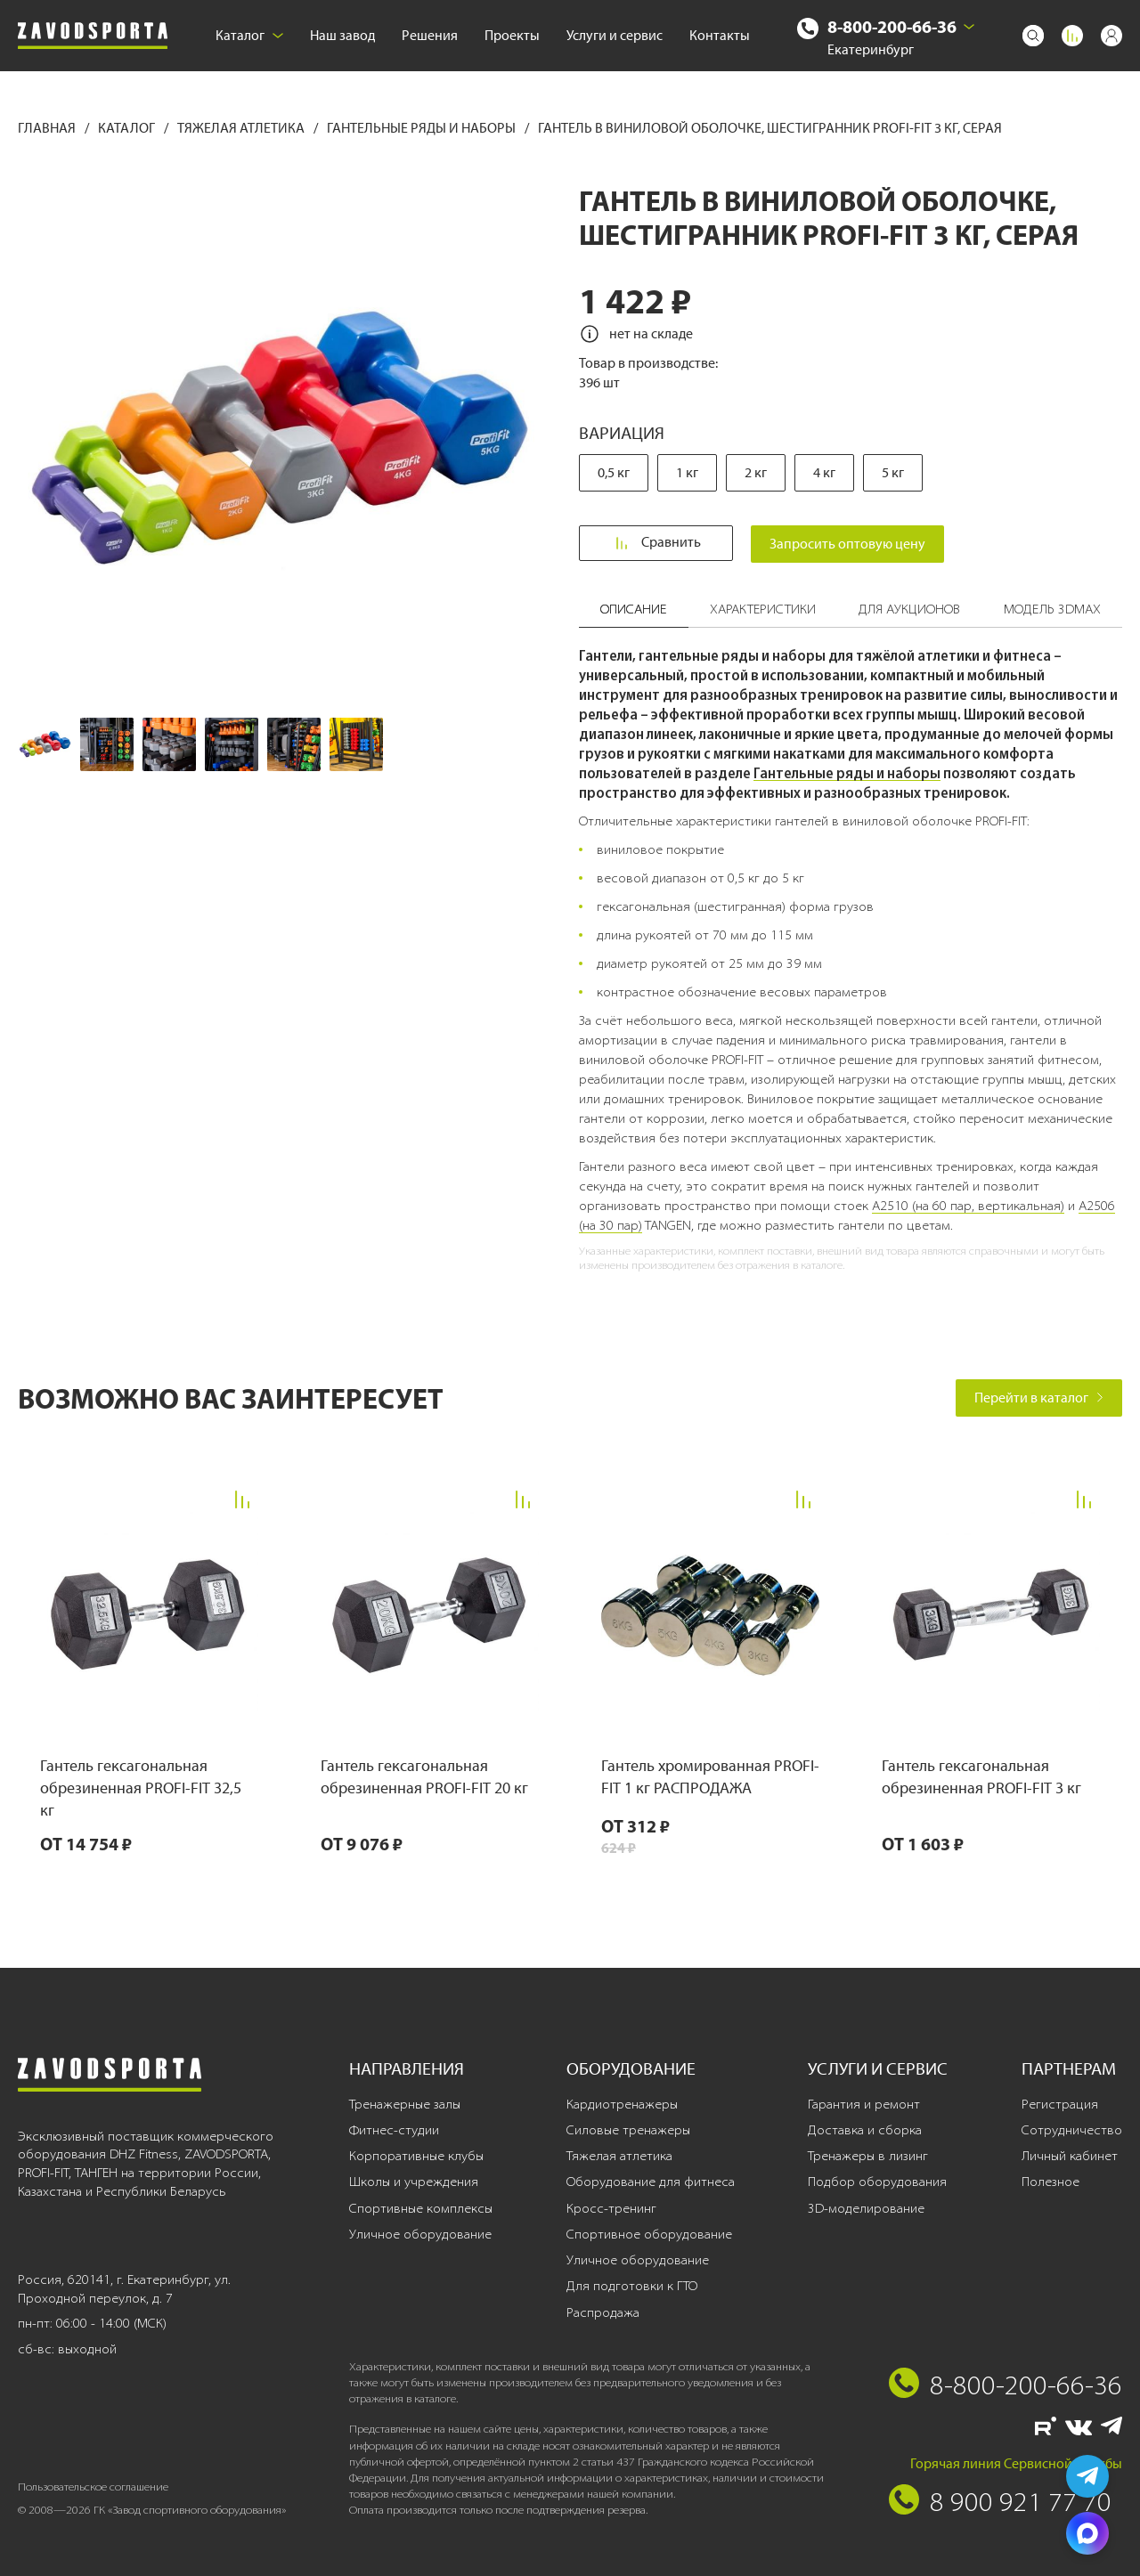  I want to click on Полезное, so click(1050, 2181).